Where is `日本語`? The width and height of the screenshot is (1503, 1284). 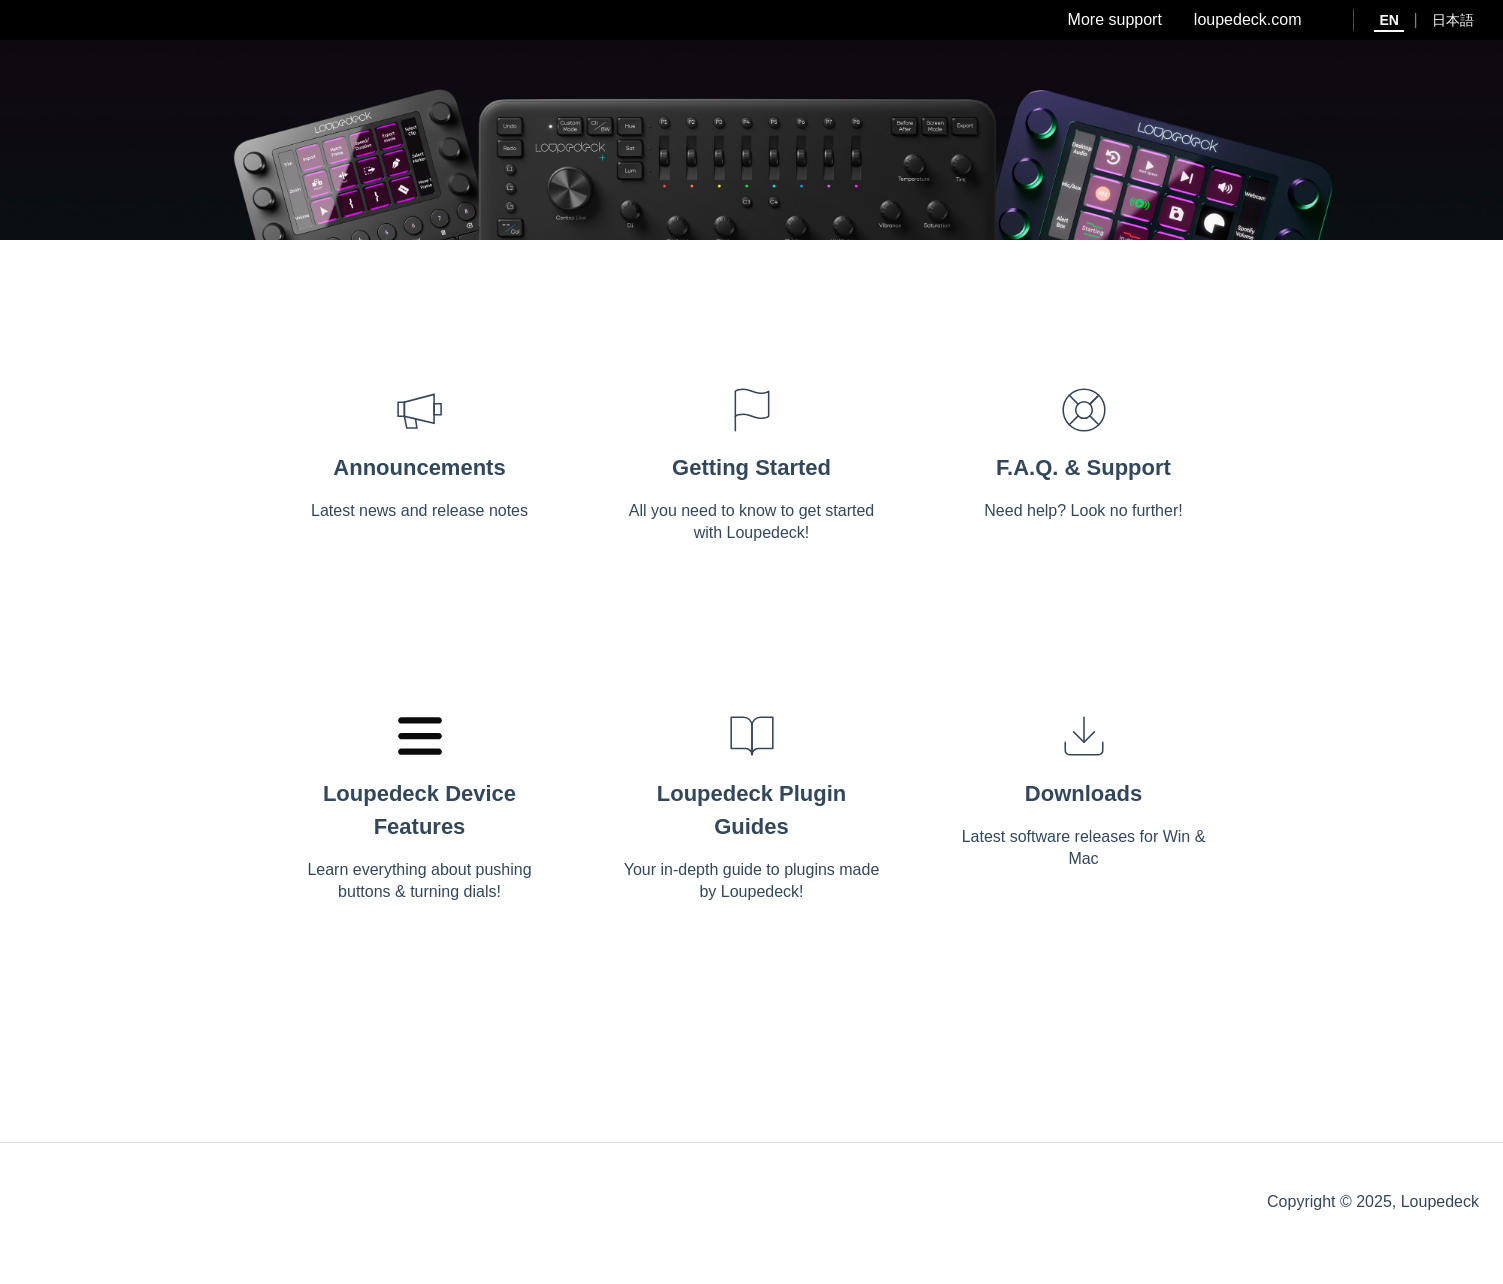
日本語 is located at coordinates (1453, 20).